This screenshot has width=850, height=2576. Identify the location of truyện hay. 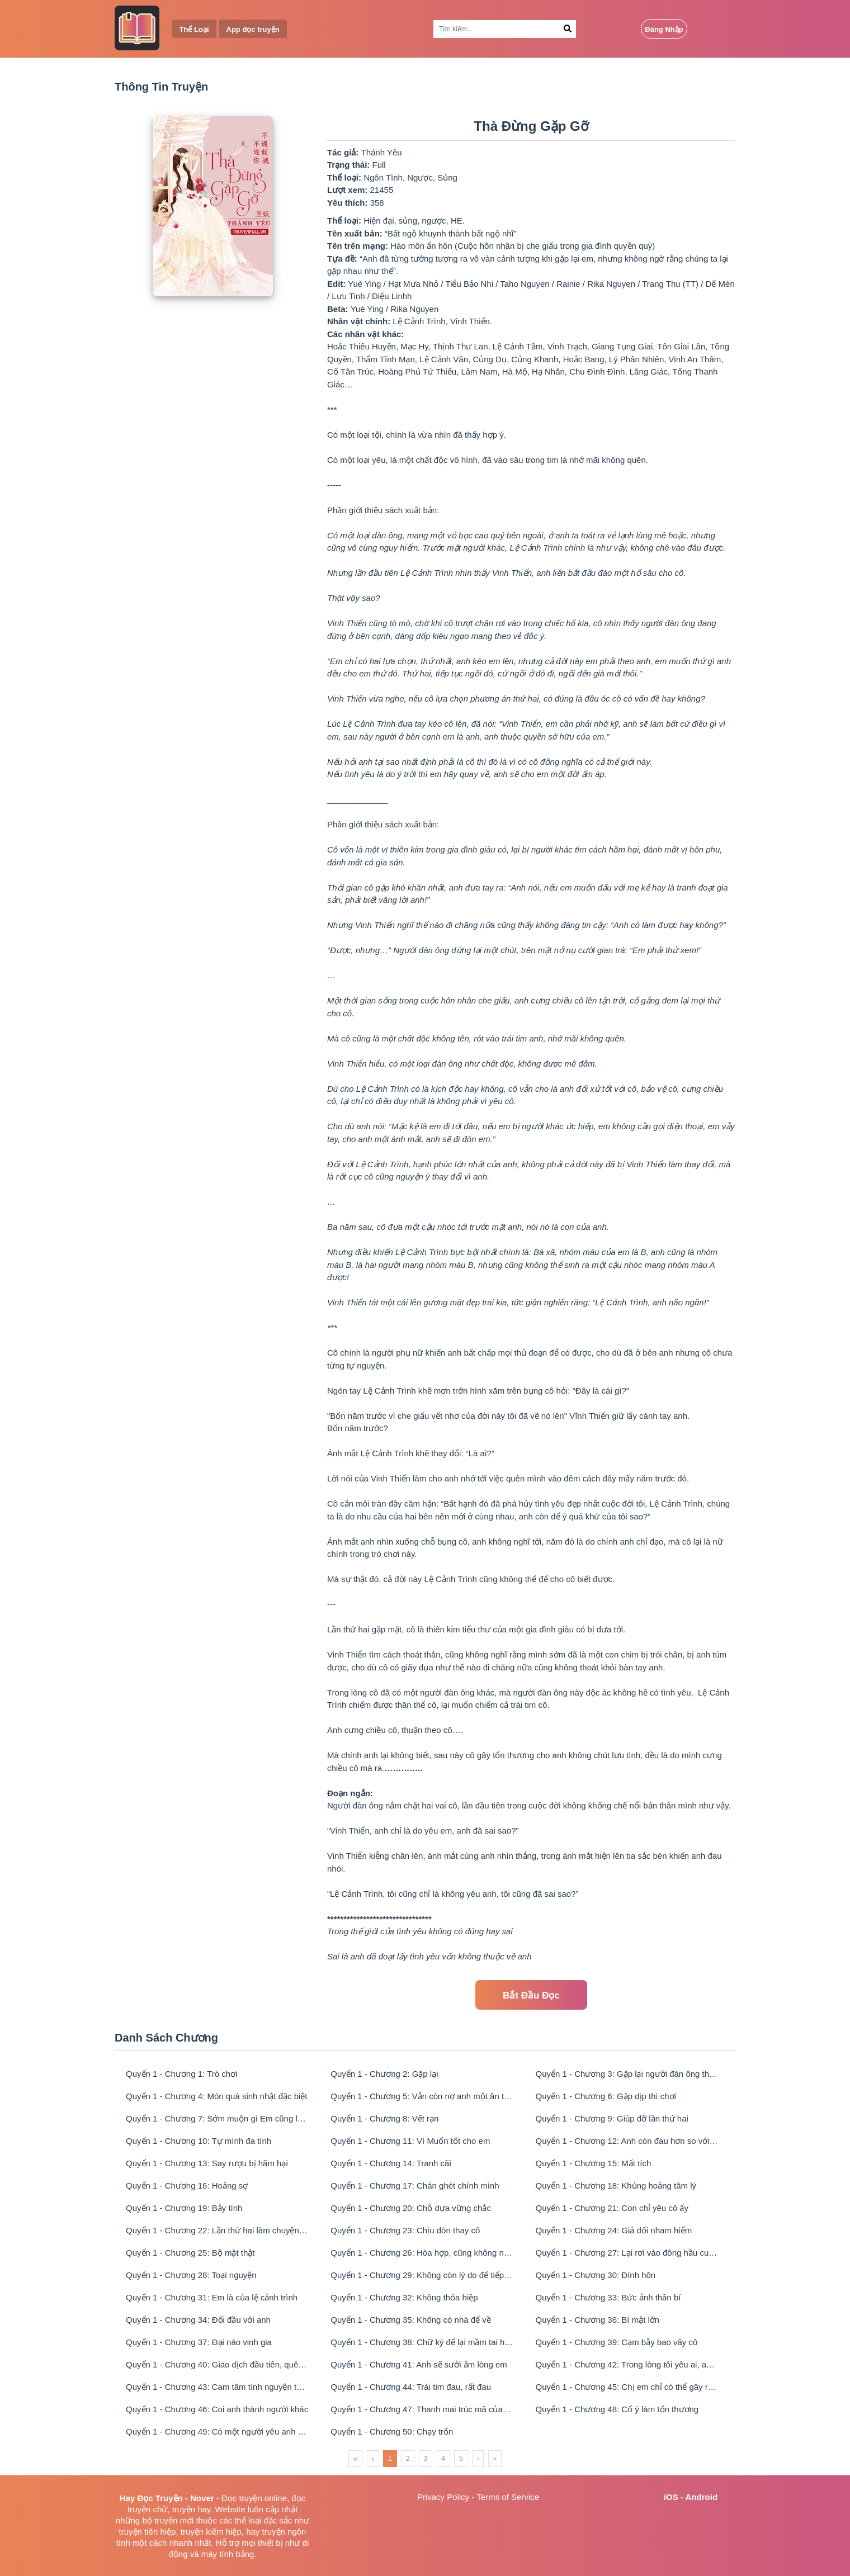
(191, 2509).